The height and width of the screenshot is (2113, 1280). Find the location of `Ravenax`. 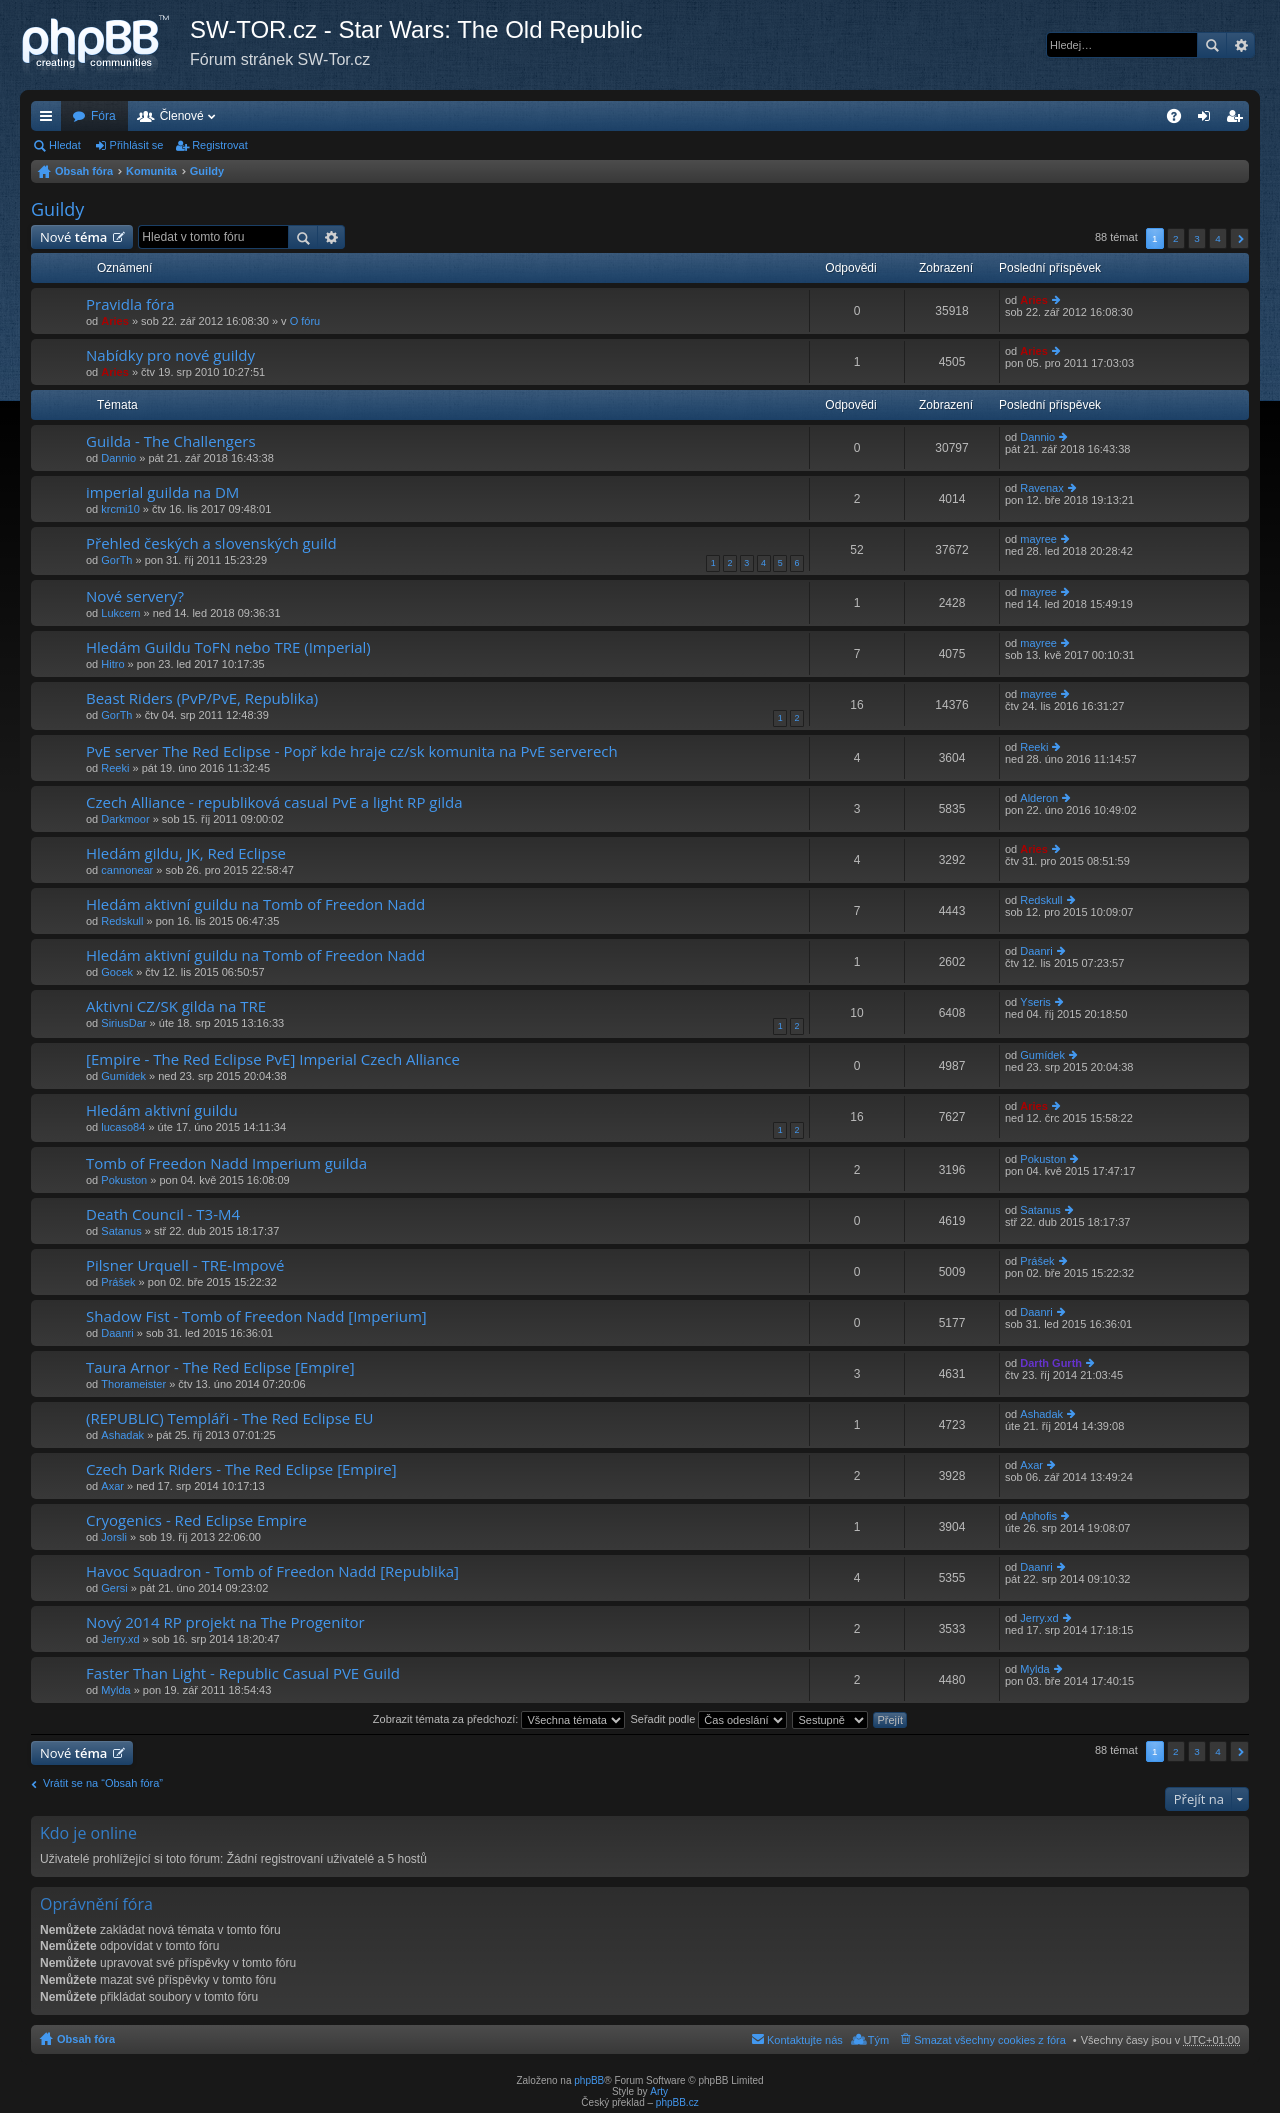

Ravenax is located at coordinates (1041, 488).